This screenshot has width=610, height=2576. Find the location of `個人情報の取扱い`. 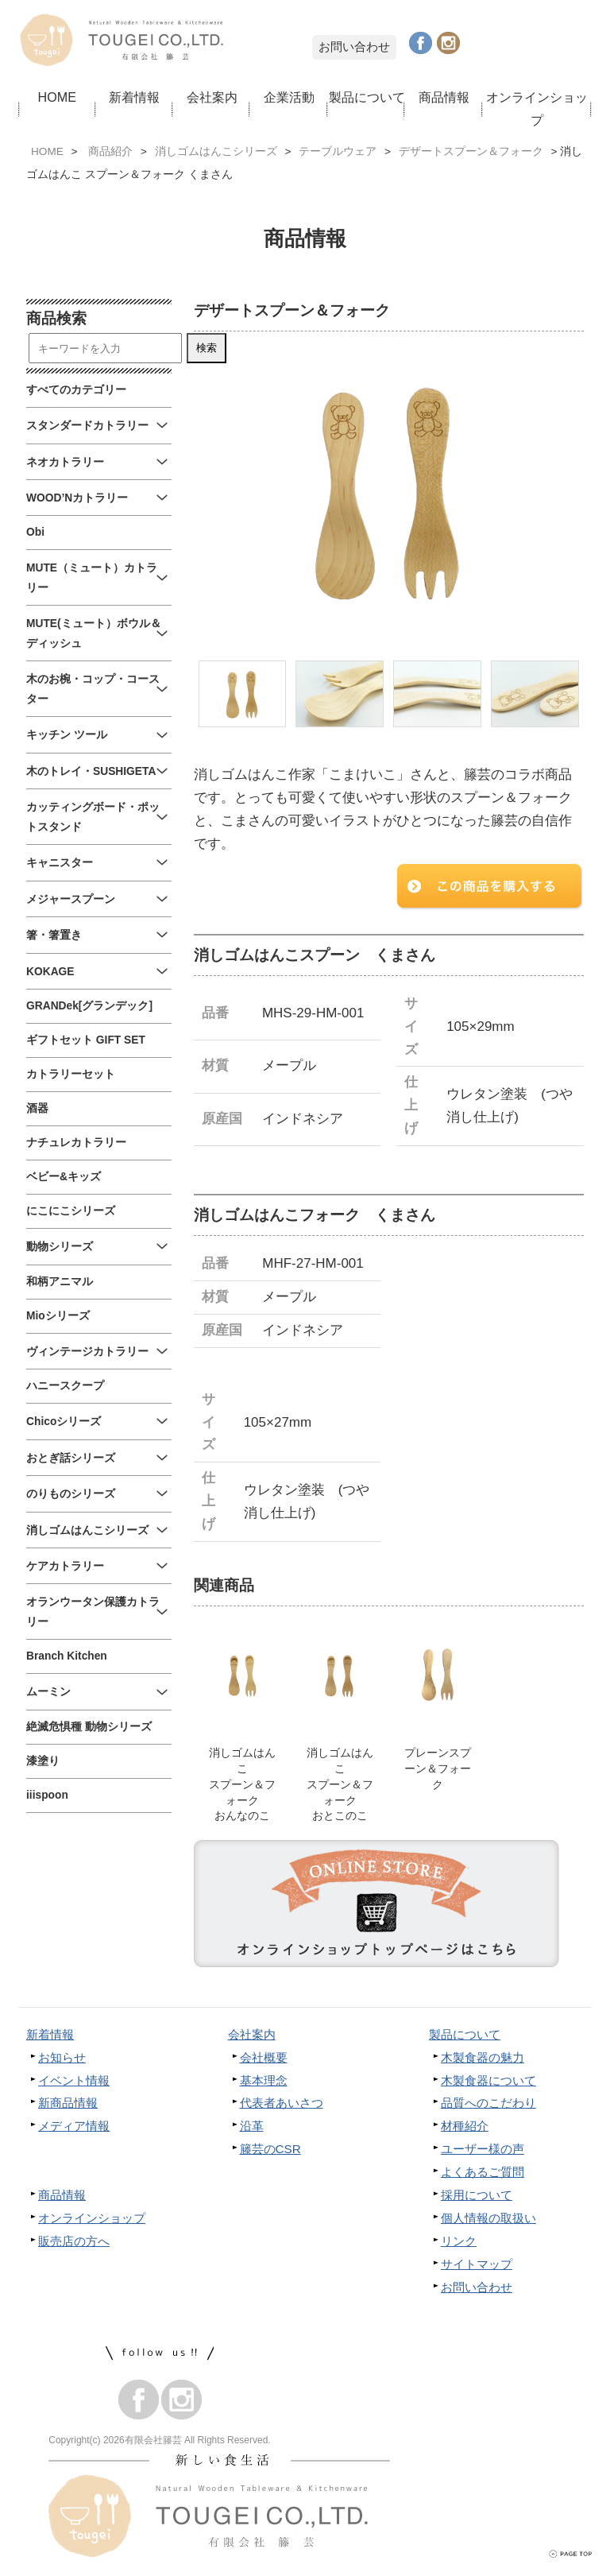

個人情報の取扱い is located at coordinates (488, 2220).